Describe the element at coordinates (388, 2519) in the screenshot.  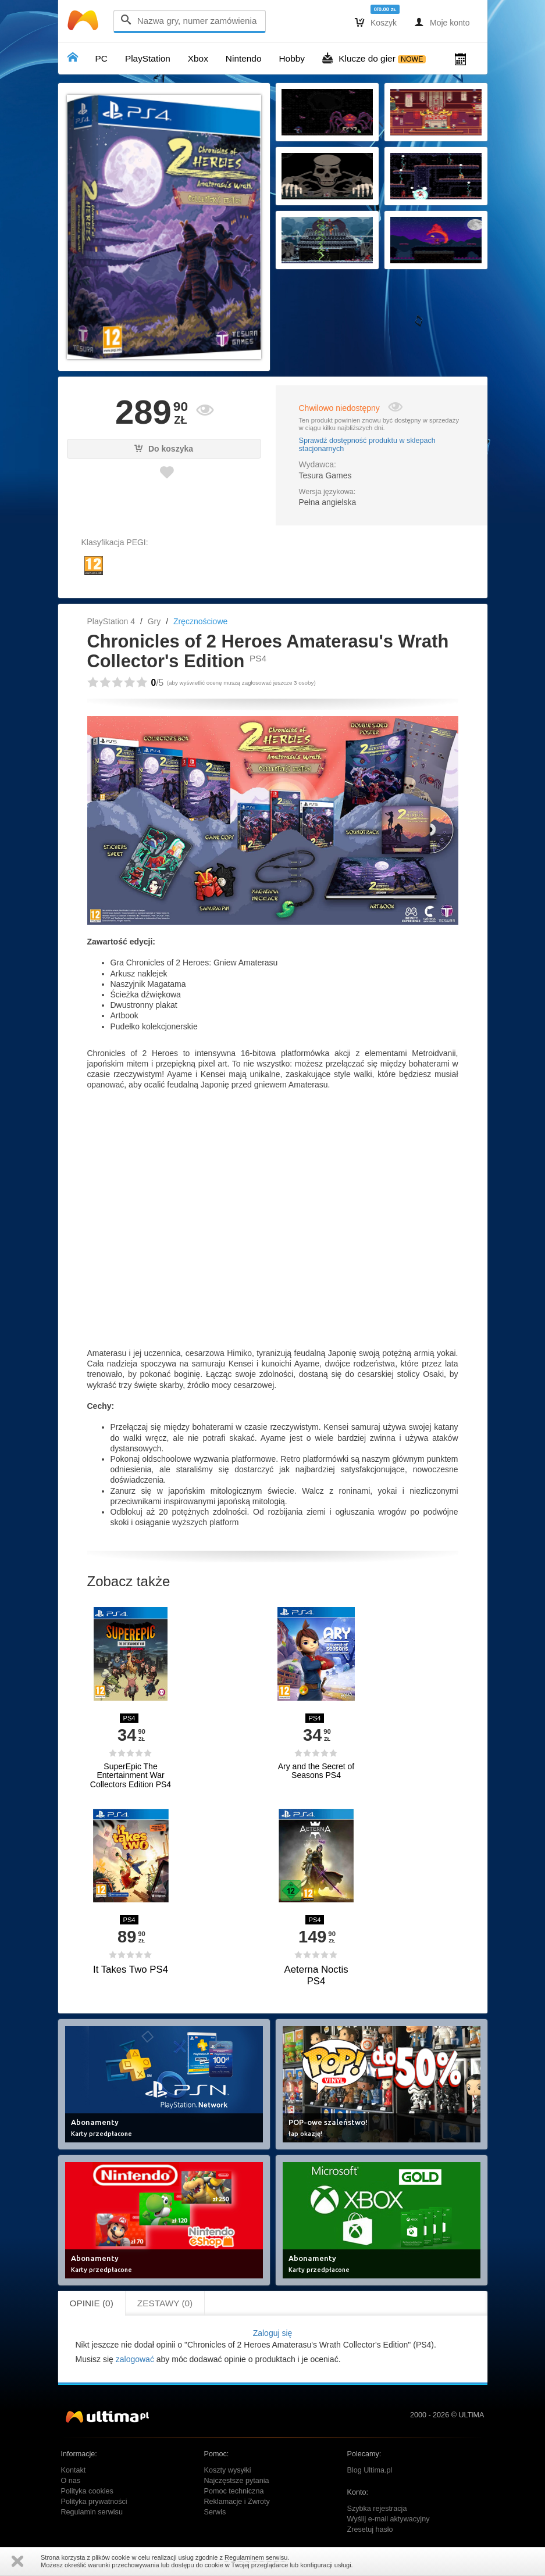
I see `Wyślij e-mail aktywacyjny` at that location.